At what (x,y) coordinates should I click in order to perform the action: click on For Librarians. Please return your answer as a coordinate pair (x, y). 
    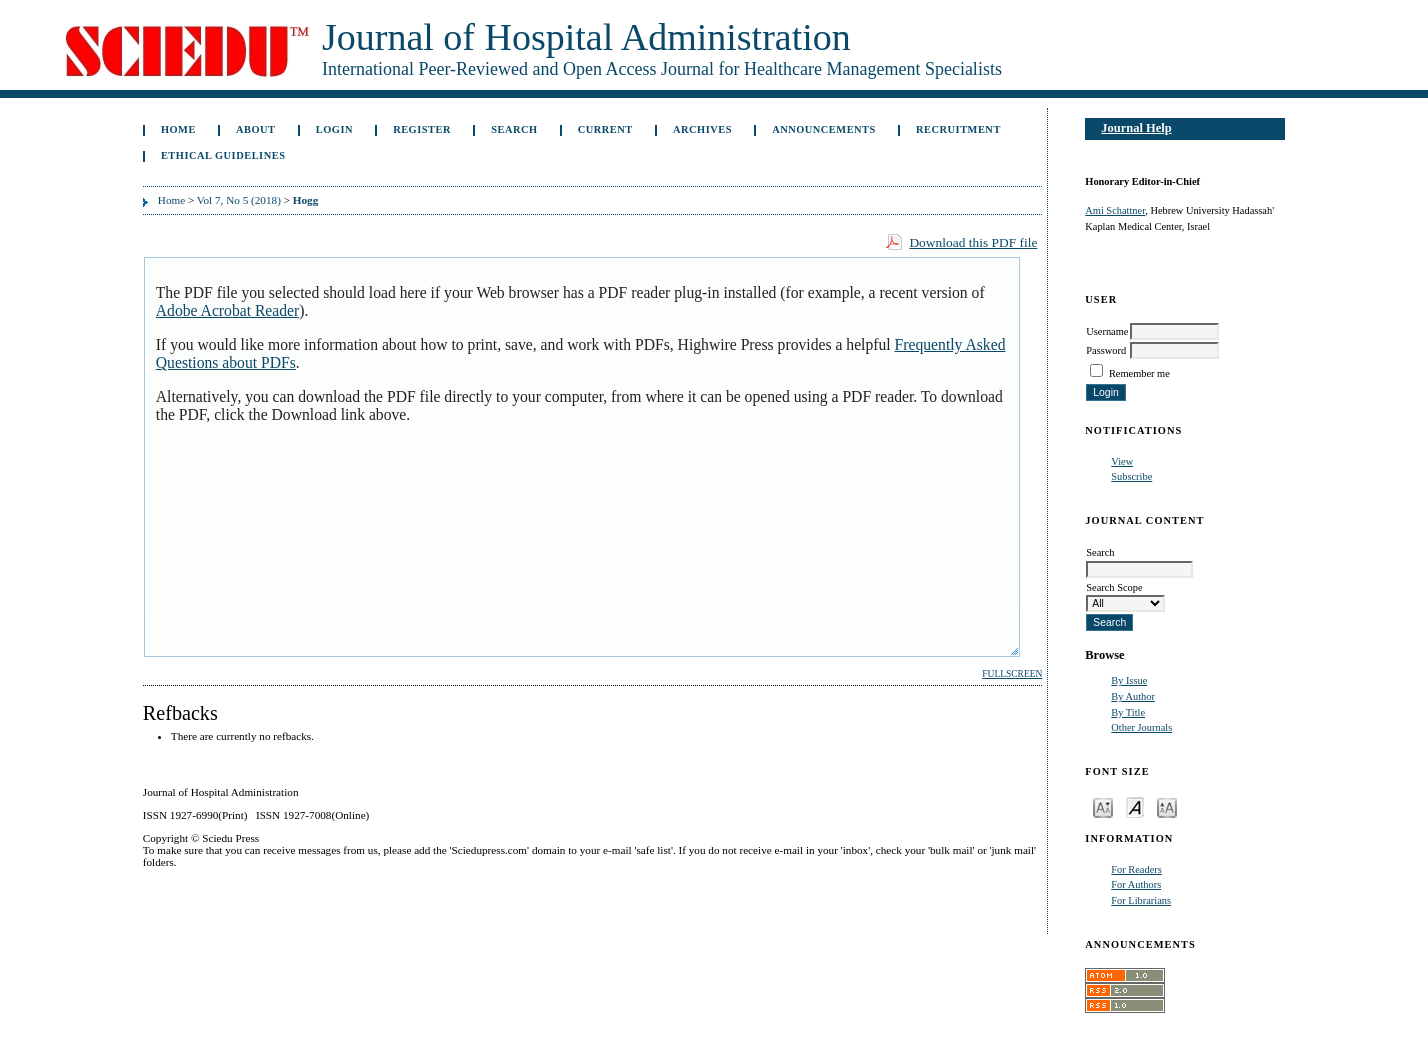
    Looking at the image, I should click on (1141, 900).